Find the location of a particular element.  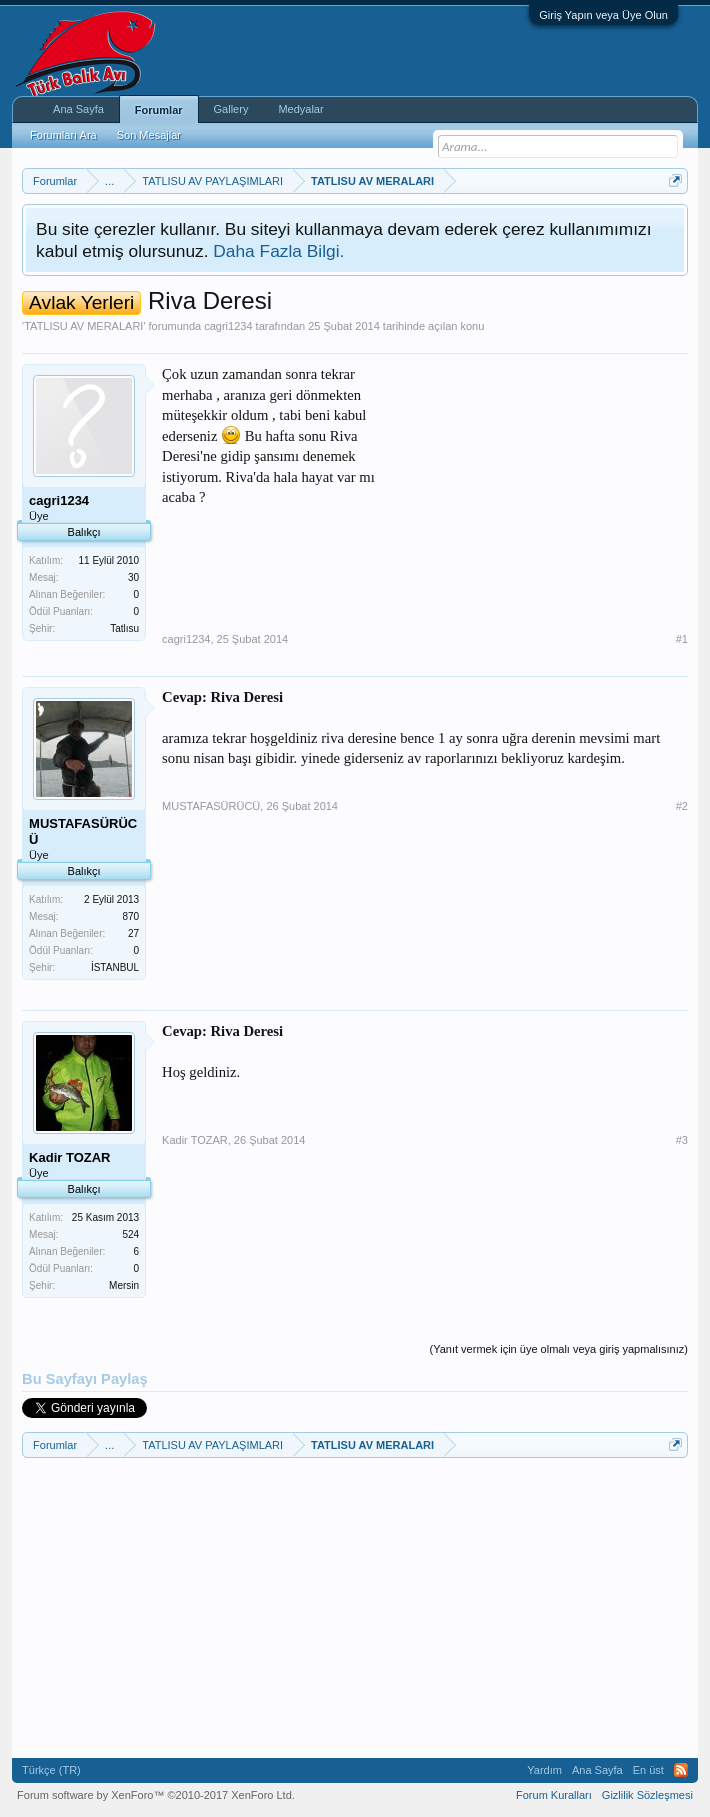

Forum Kuralları is located at coordinates (554, 1795).